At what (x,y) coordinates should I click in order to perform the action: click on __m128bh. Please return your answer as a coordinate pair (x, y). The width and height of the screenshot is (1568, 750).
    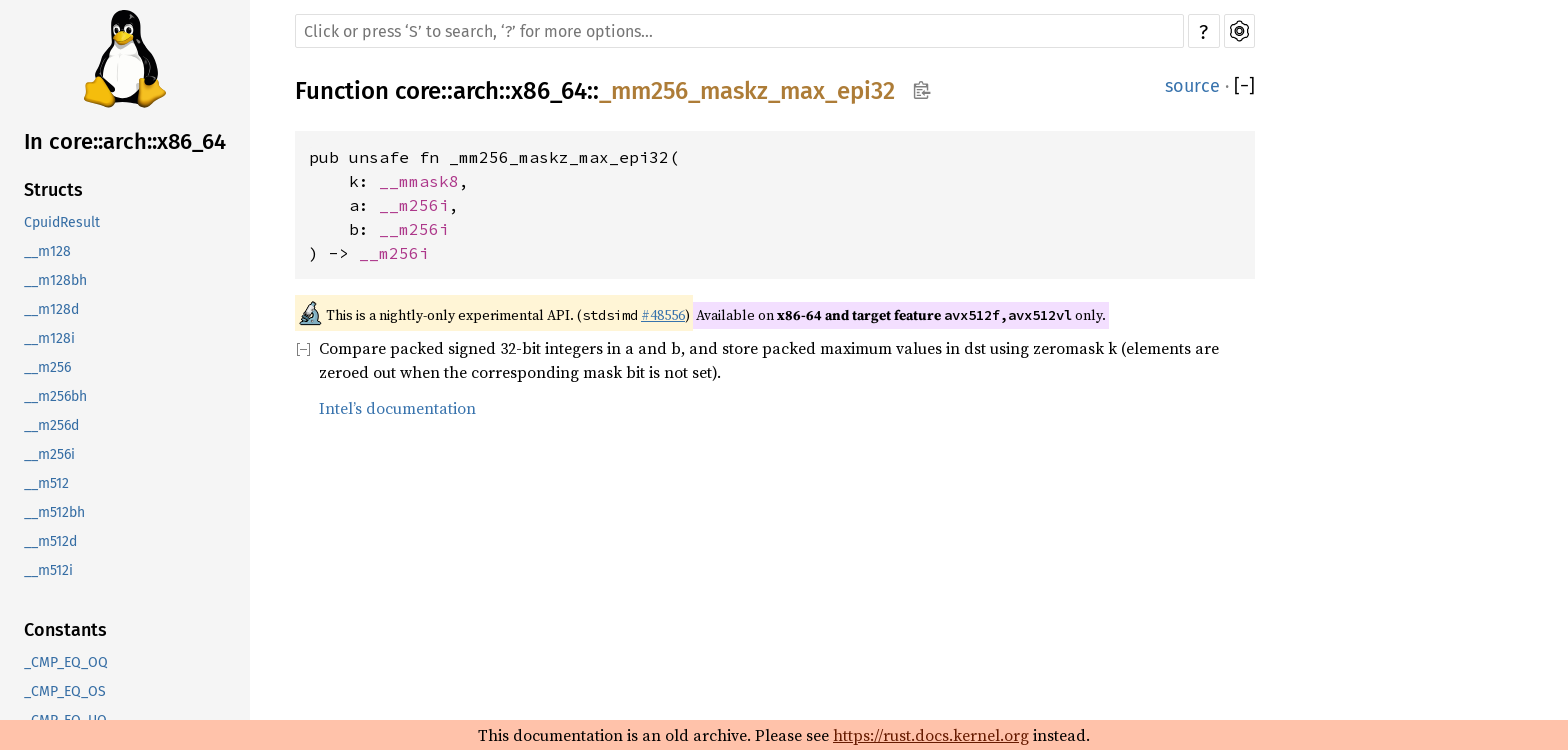
    Looking at the image, I should click on (55, 280).